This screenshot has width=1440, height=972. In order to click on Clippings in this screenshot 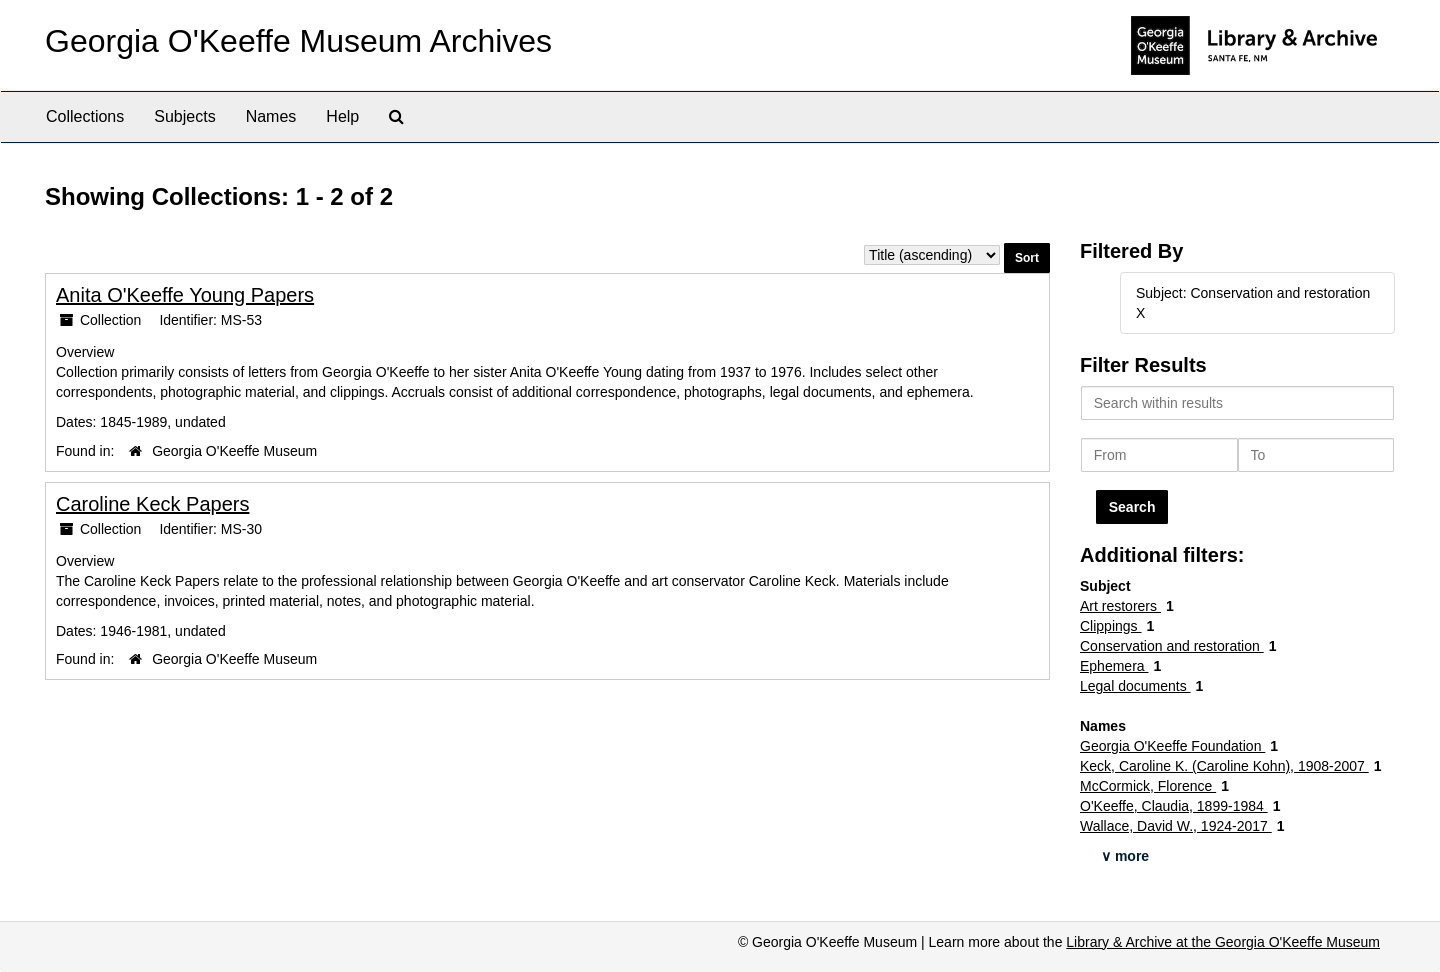, I will do `click(1110, 626)`.